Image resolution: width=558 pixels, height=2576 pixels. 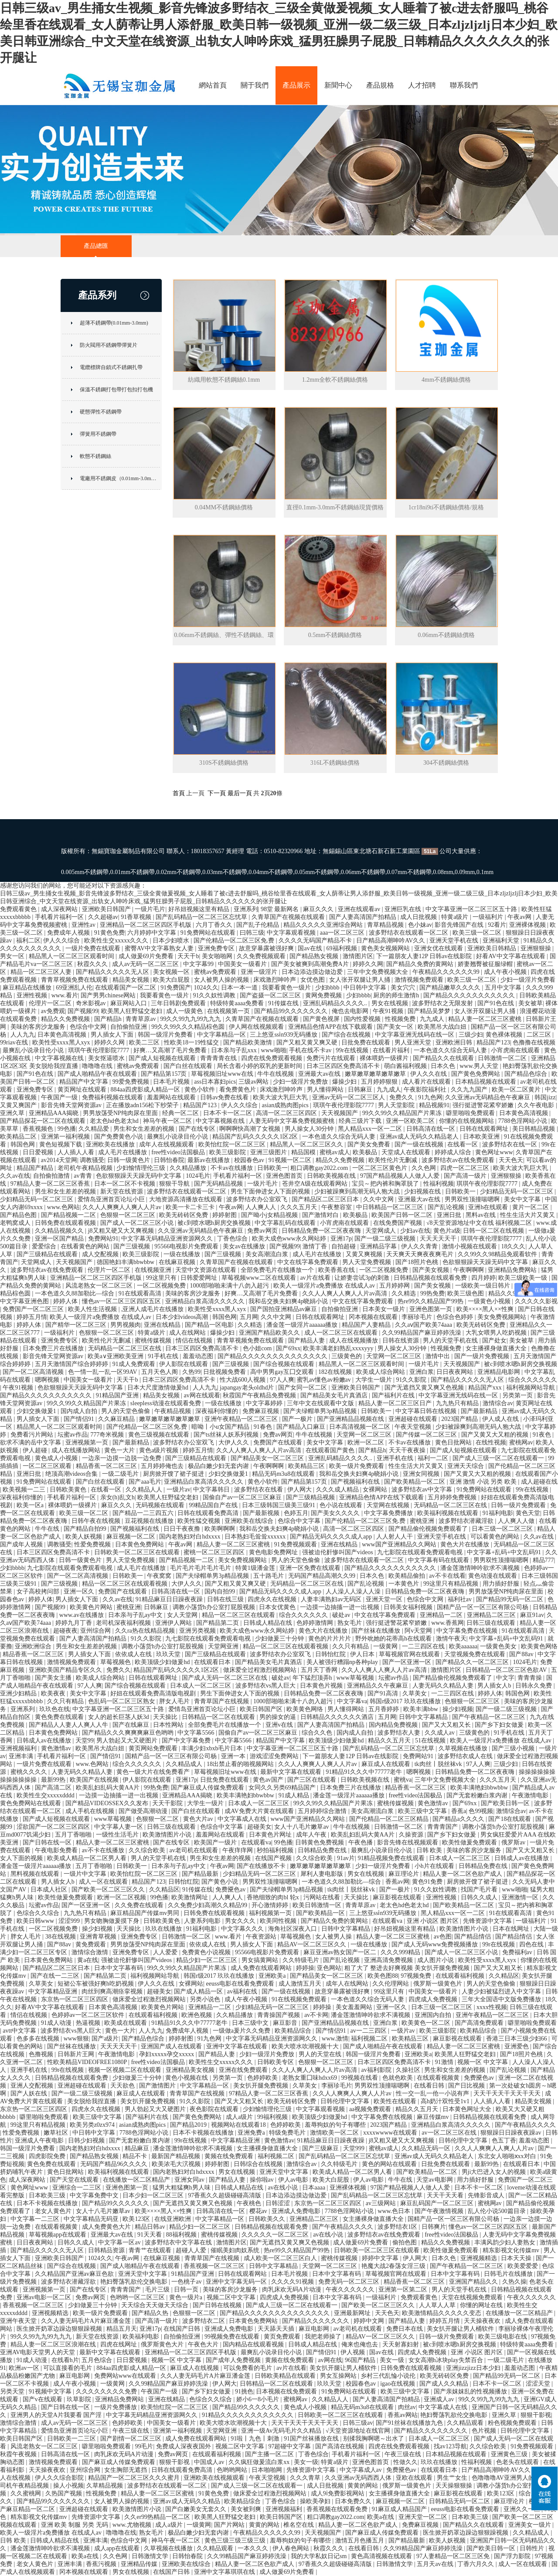 What do you see at coordinates (343, 1662) in the screenshot?
I see `美人被强行糟蹋np各种play` at bounding box center [343, 1662].